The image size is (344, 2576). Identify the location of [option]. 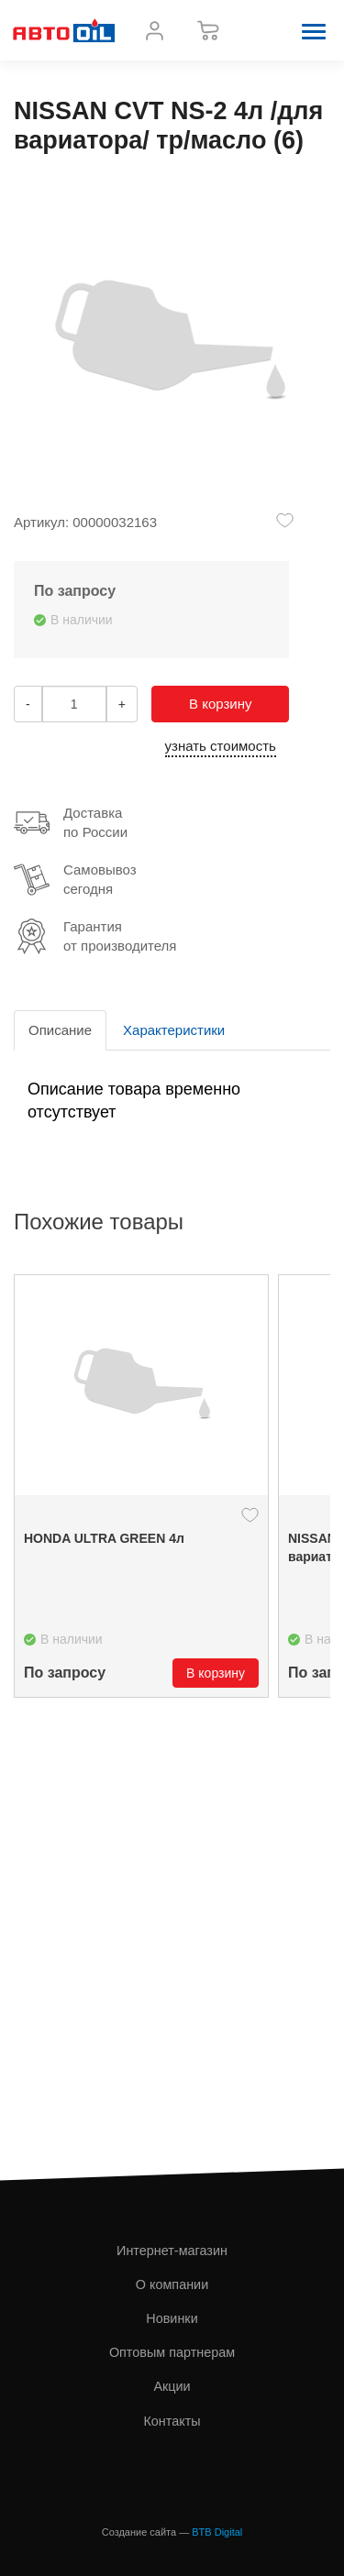
(141, 1486).